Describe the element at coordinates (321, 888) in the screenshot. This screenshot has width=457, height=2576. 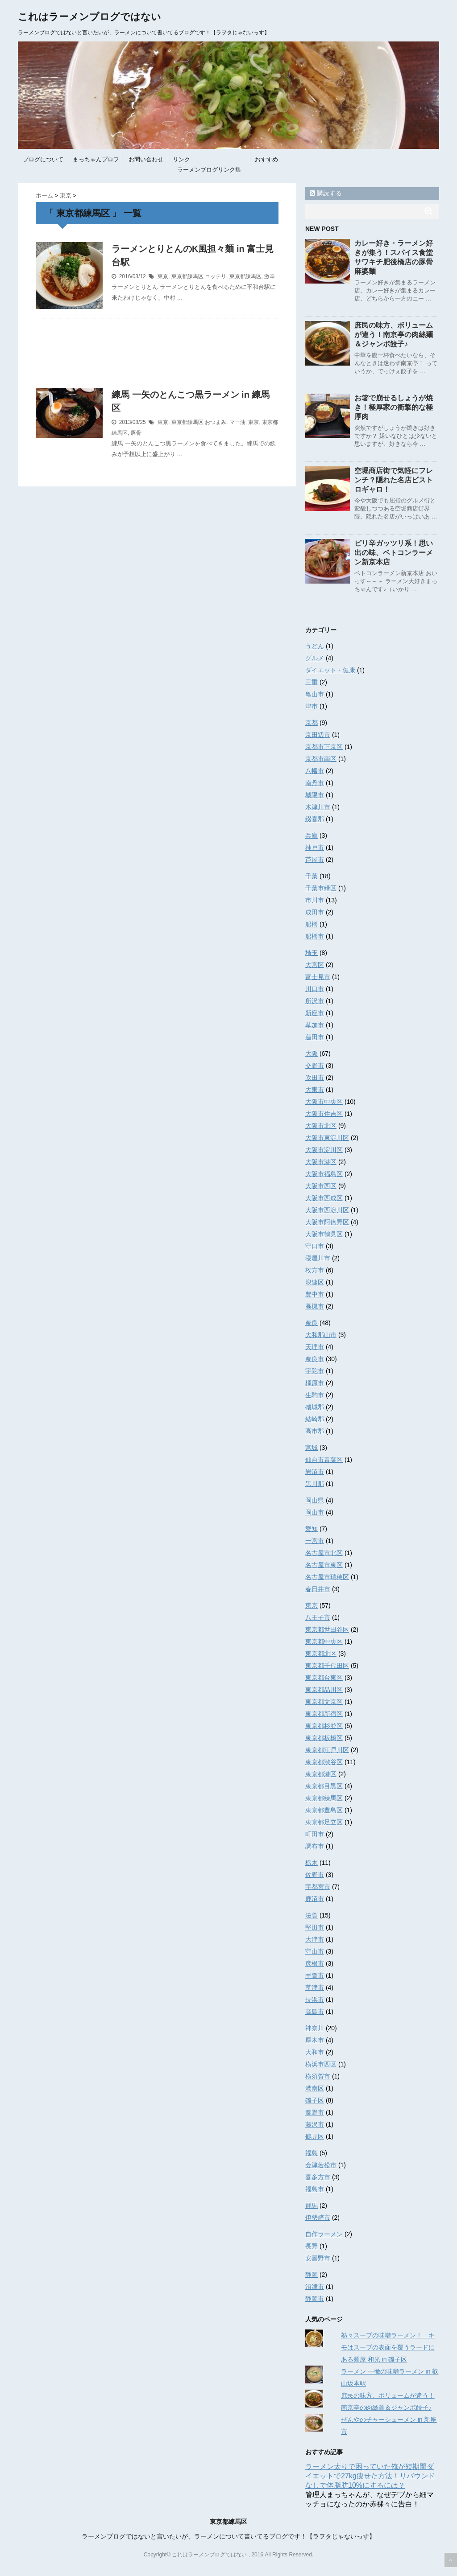
I see `千葉市緑区` at that location.